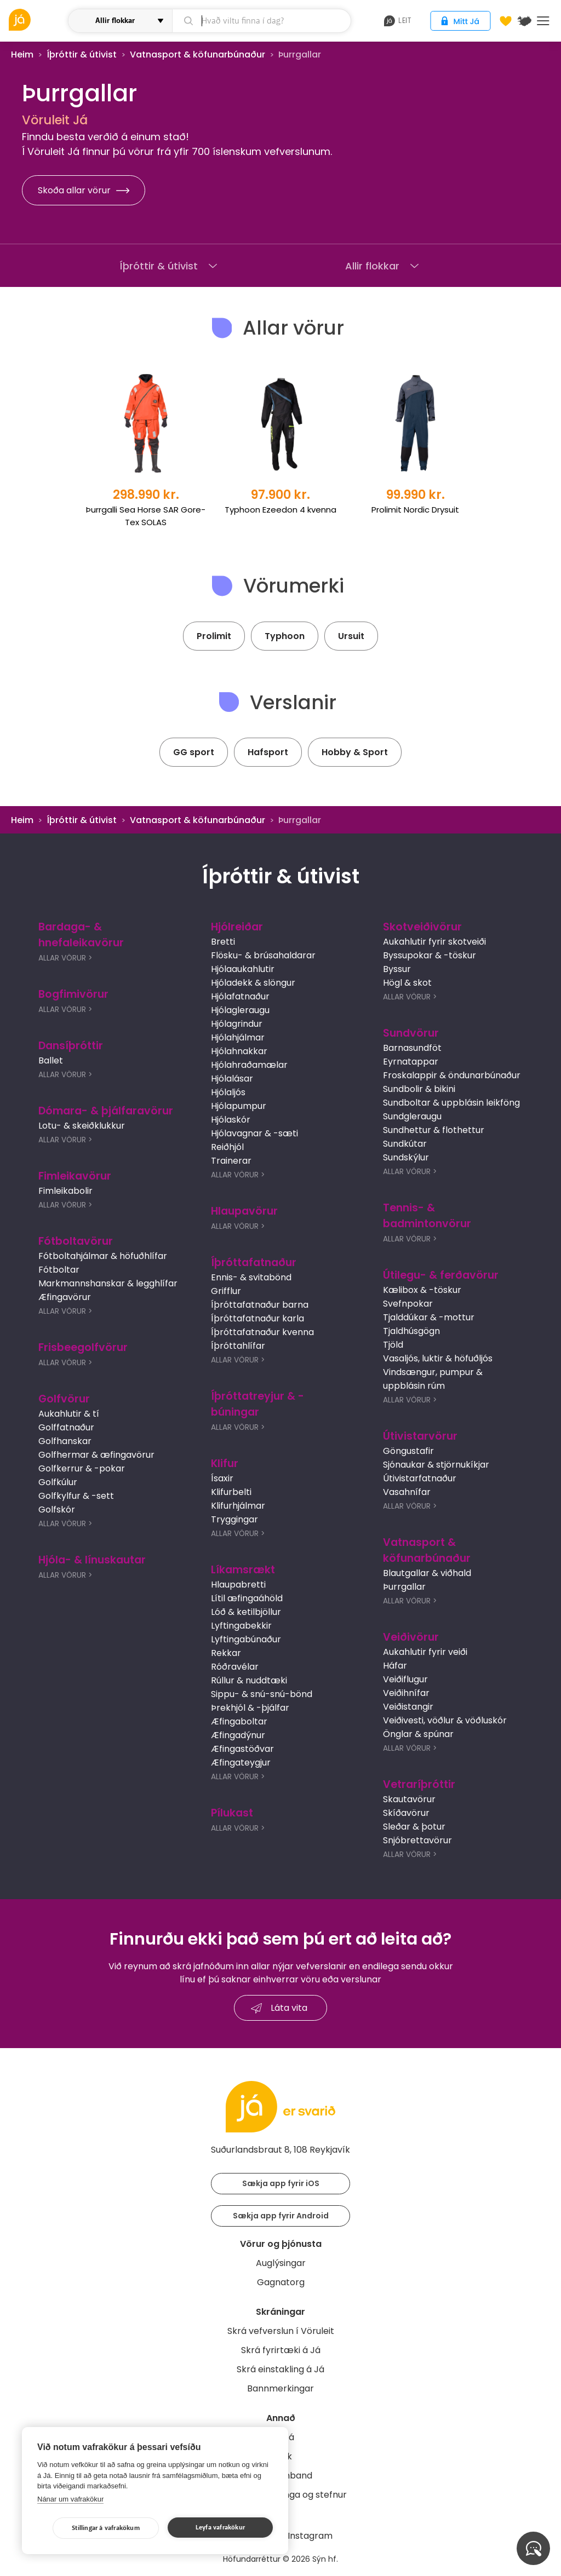 The width and height of the screenshot is (561, 2576). What do you see at coordinates (404, 1586) in the screenshot?
I see `Þurrgallar` at bounding box center [404, 1586].